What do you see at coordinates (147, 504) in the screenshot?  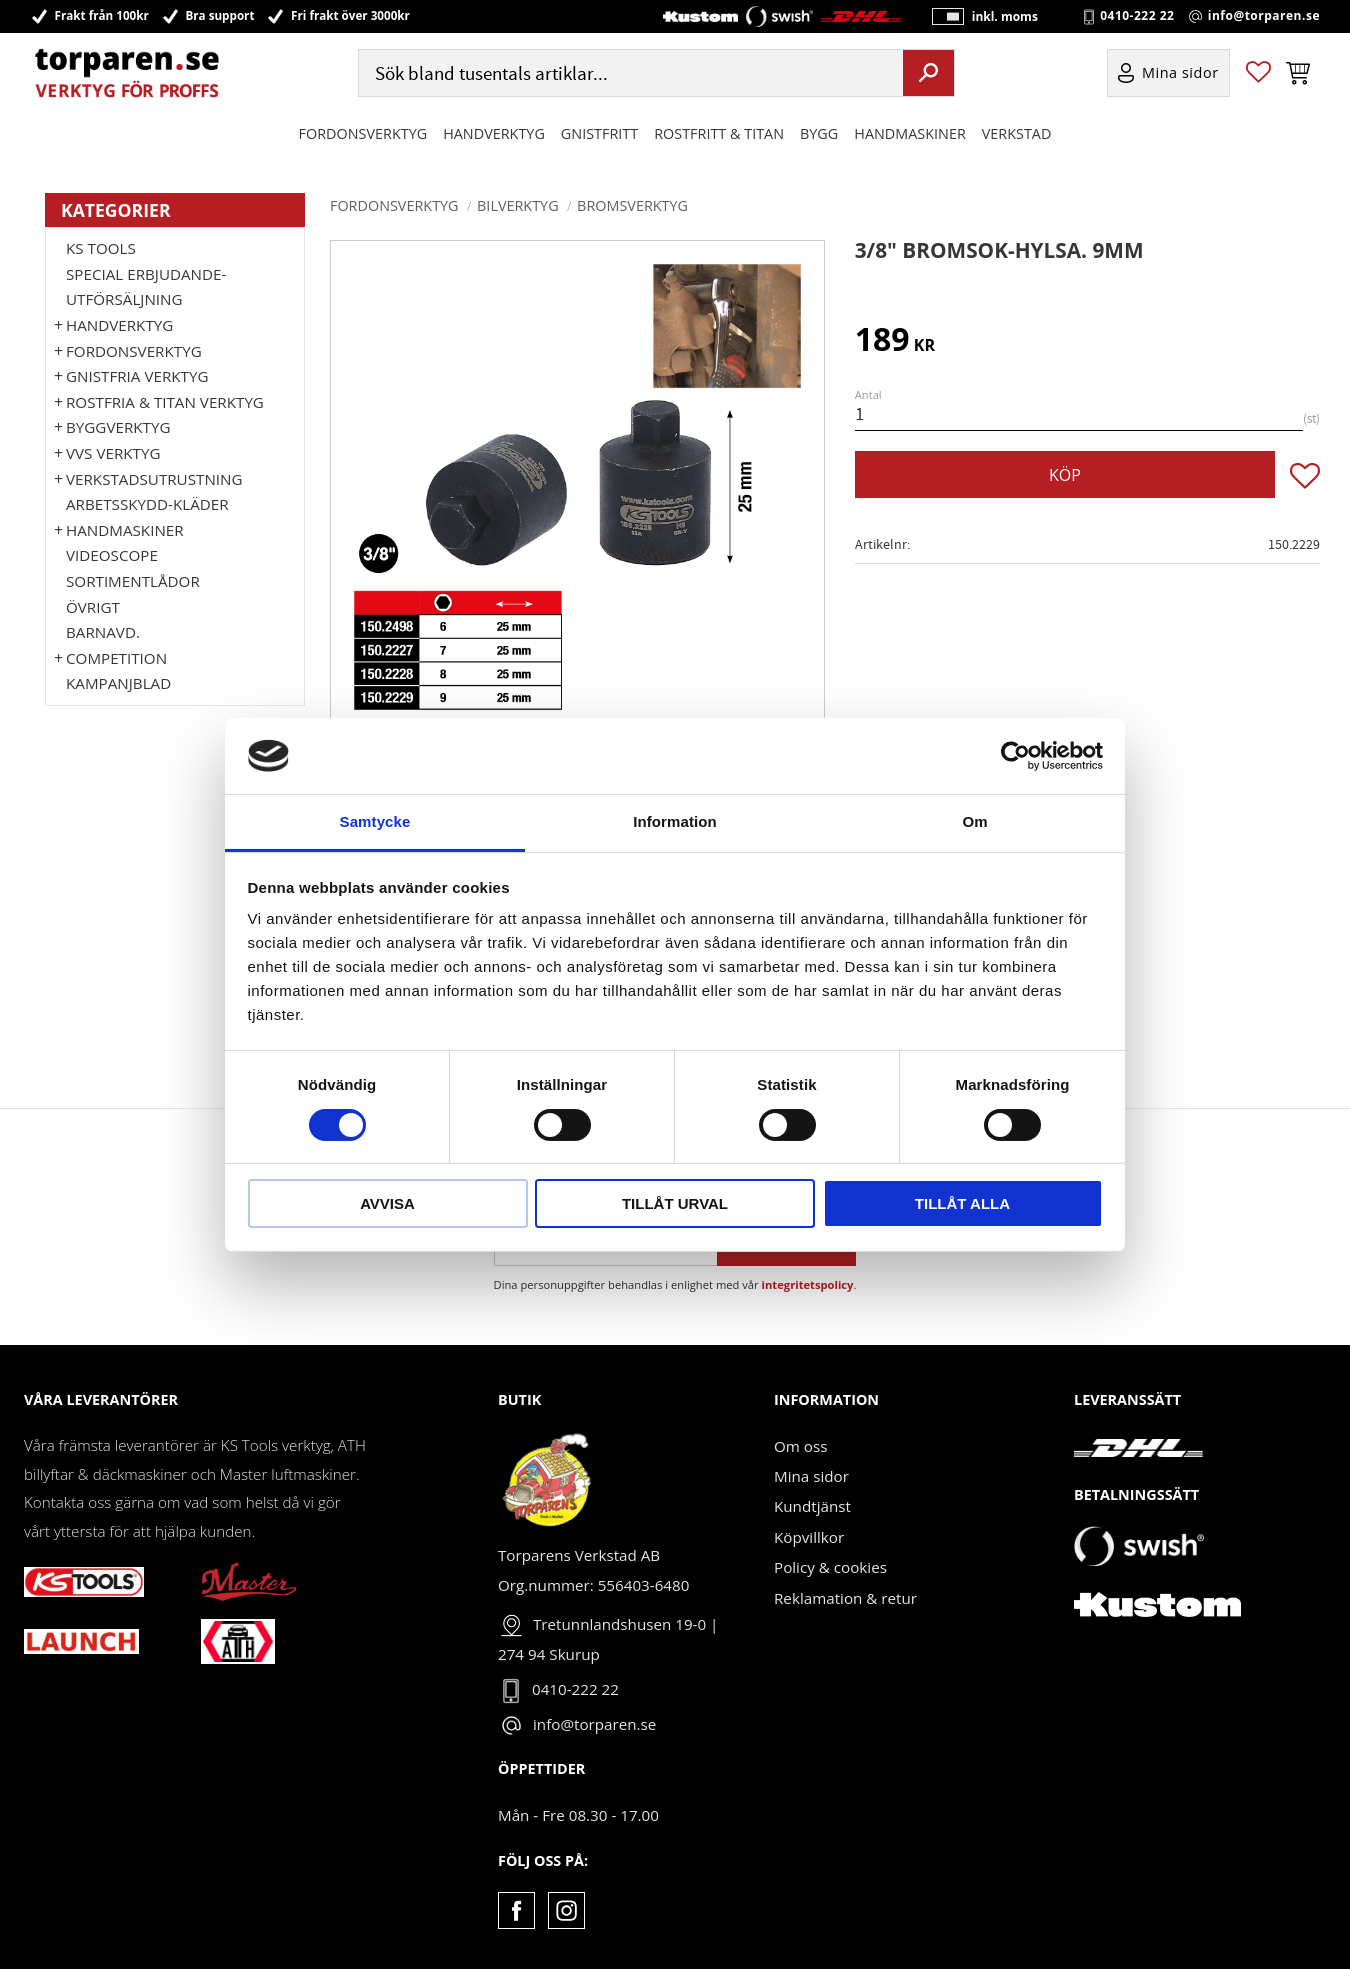 I see `Arbetsskydd-kläder [menuitem]` at bounding box center [147, 504].